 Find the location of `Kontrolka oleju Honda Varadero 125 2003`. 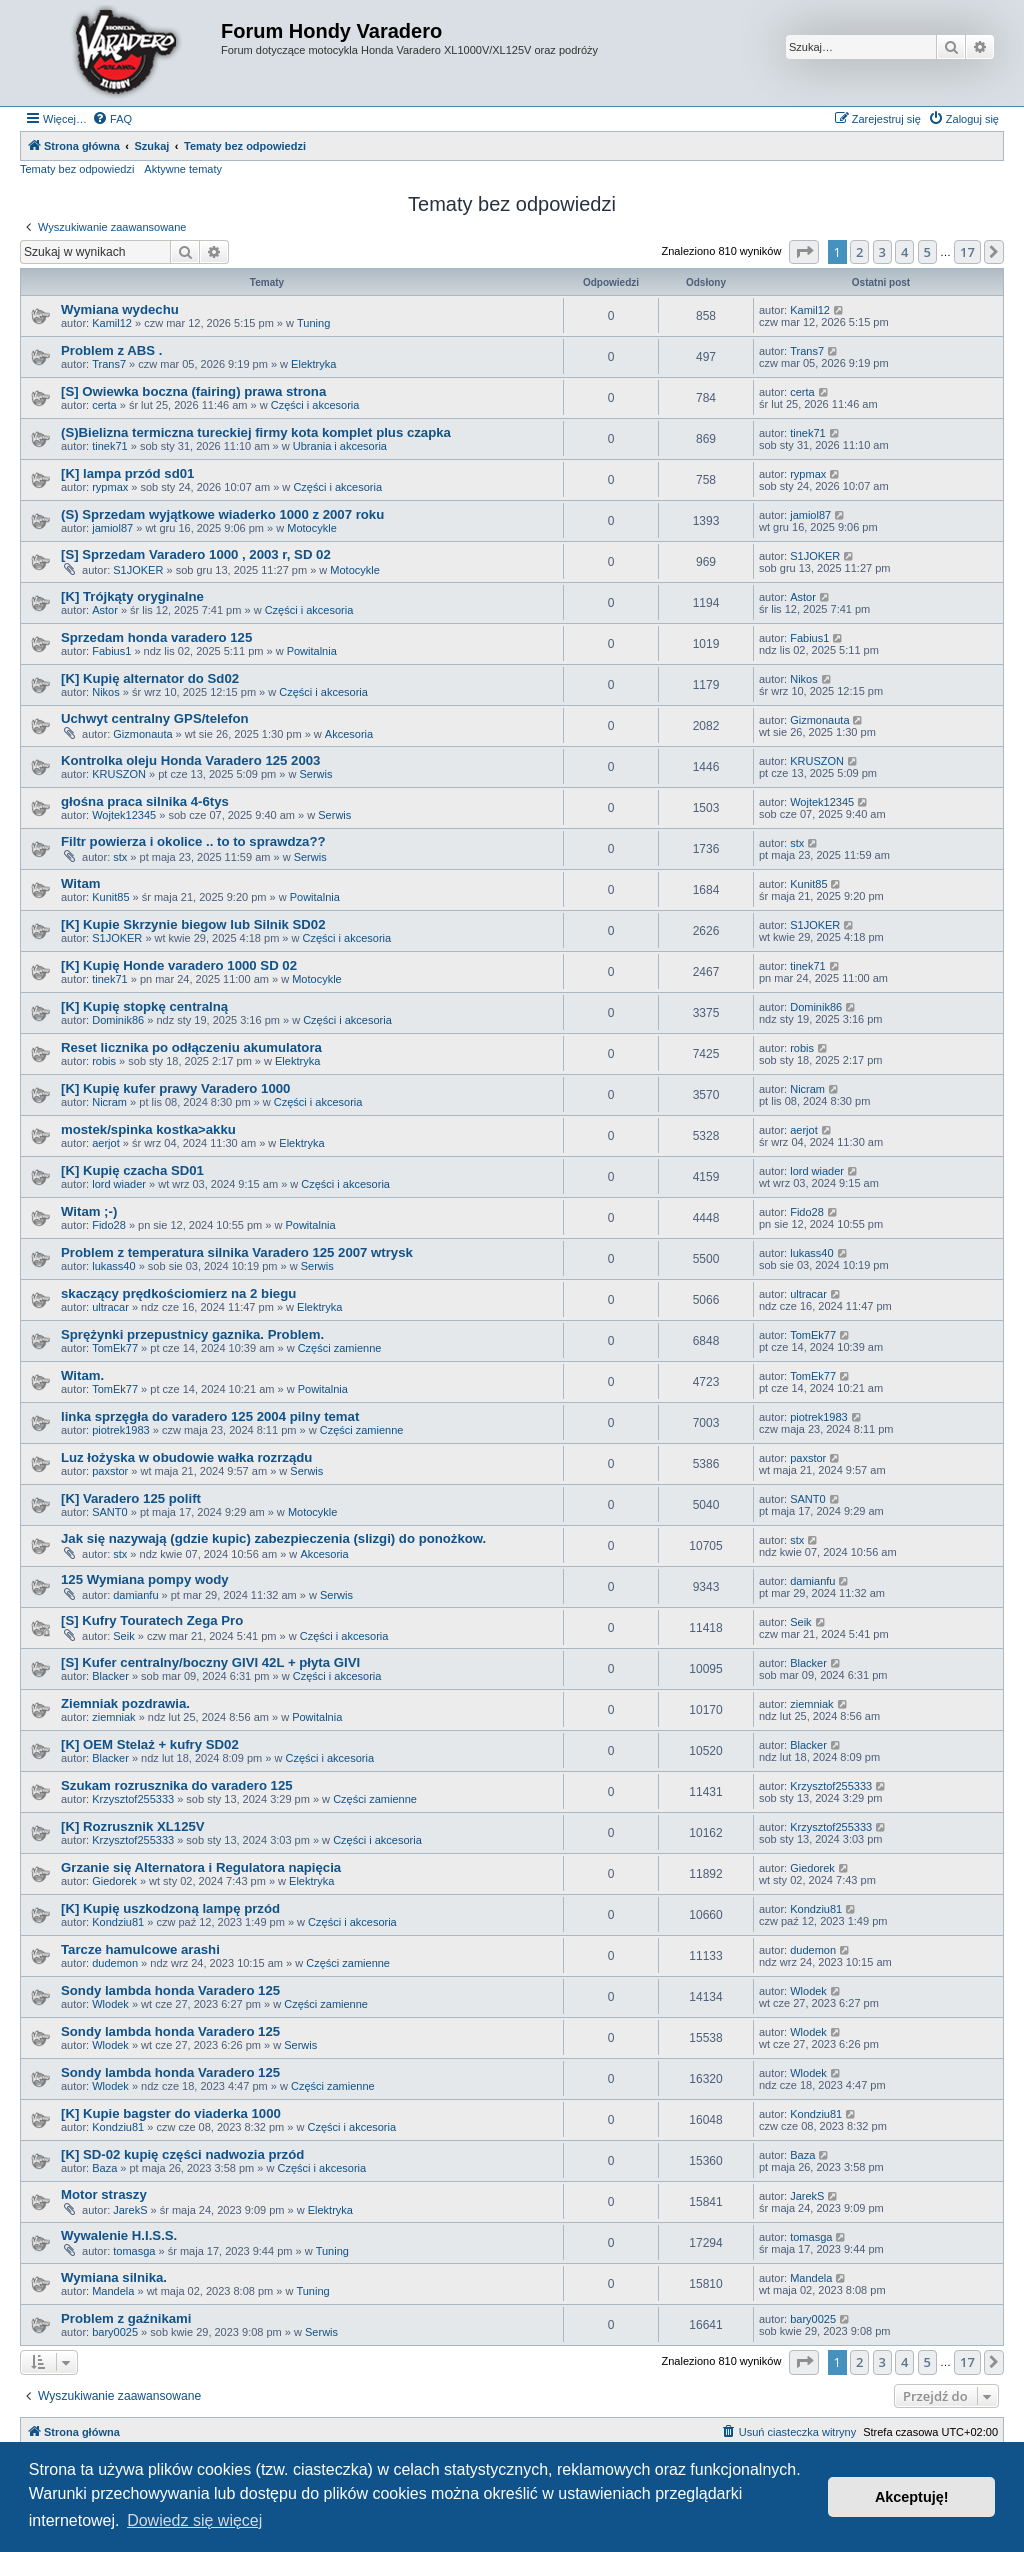

Kontrolka oleju Honda Varadero 125 2003 is located at coordinates (190, 760).